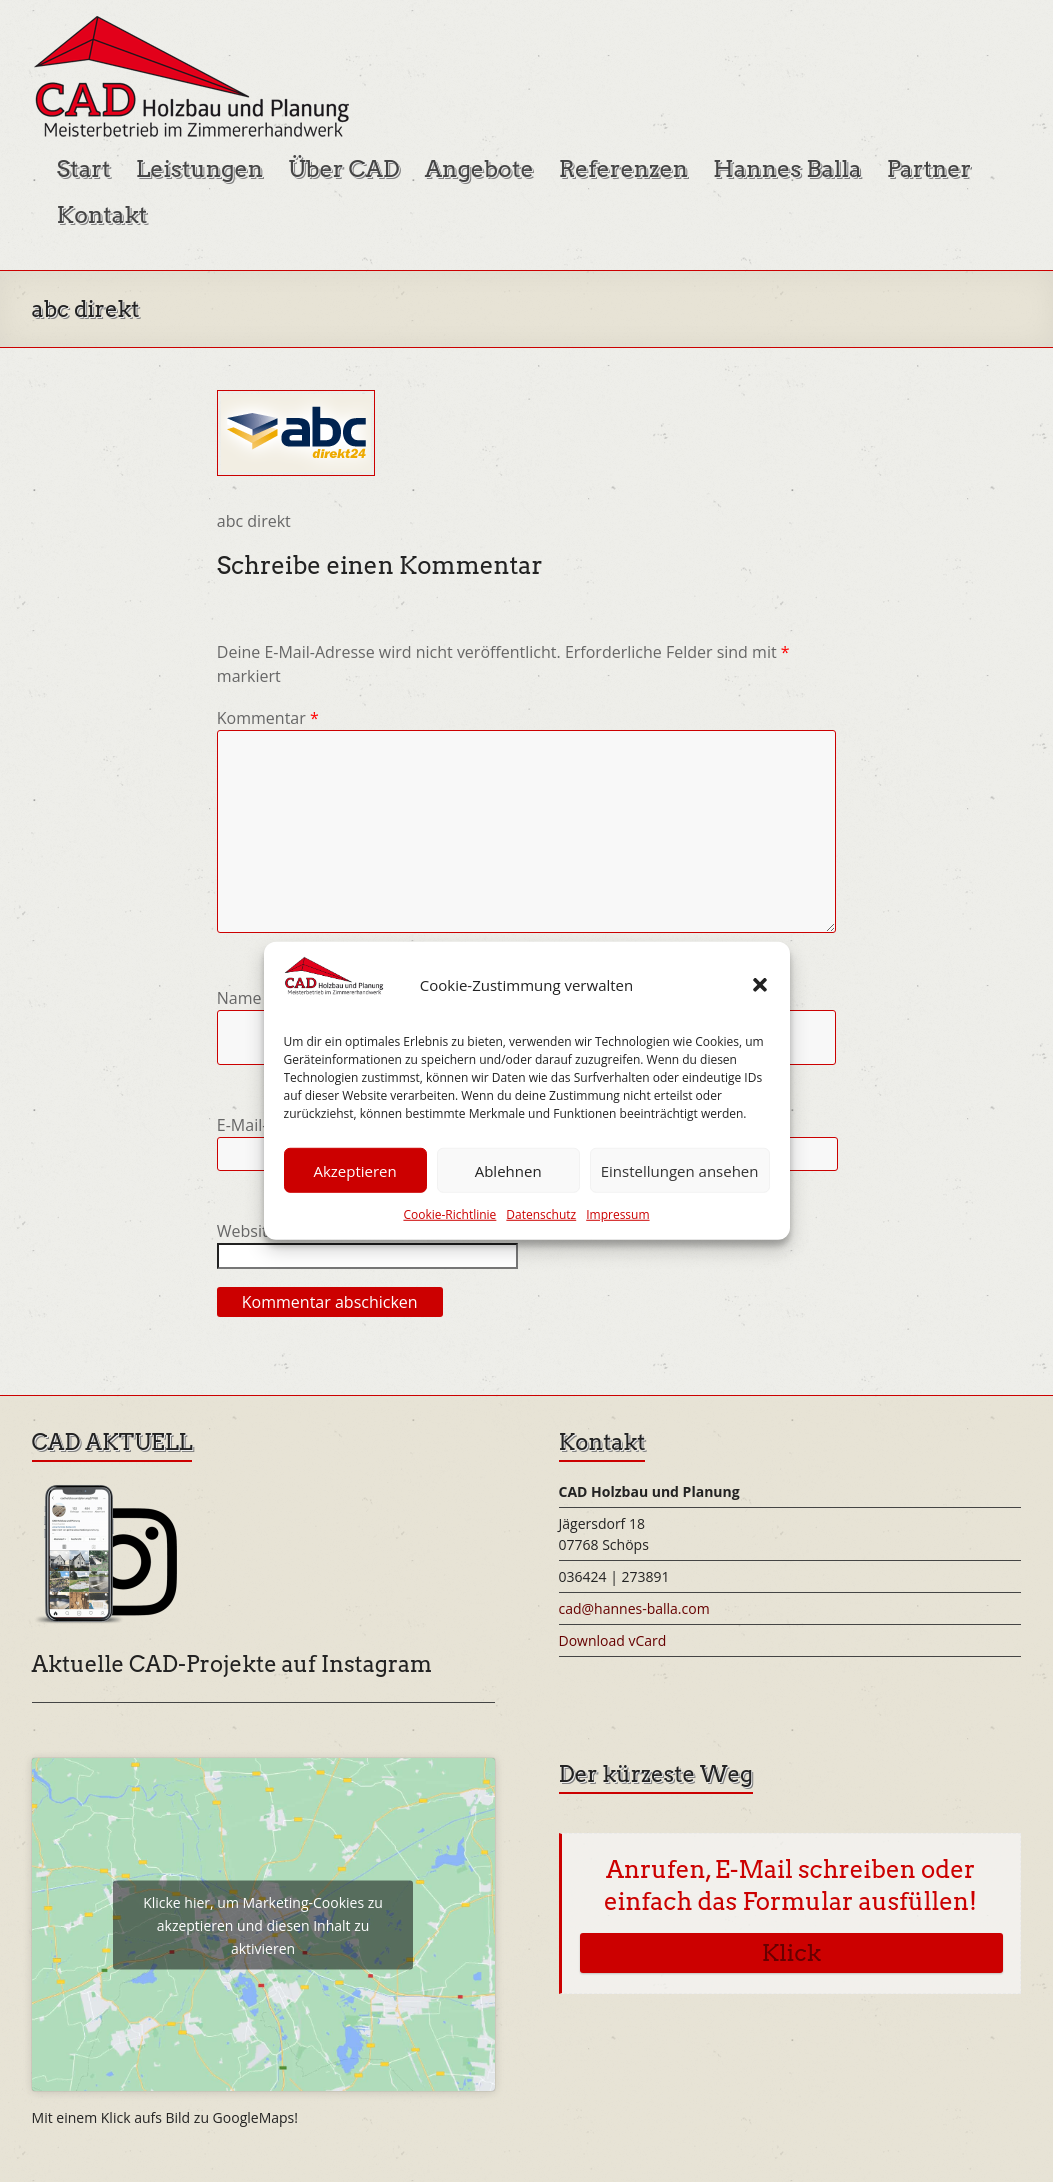 This screenshot has height=2182, width=1053. What do you see at coordinates (344, 169) in the screenshot?
I see `Über CAD` at bounding box center [344, 169].